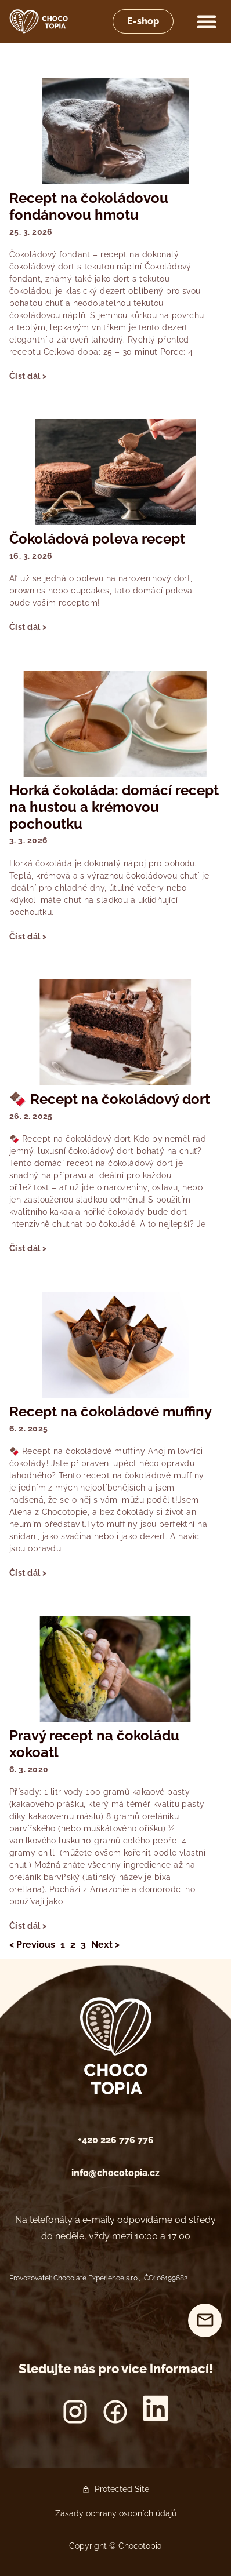 This screenshot has height=2576, width=231. I want to click on [button], so click(206, 21).